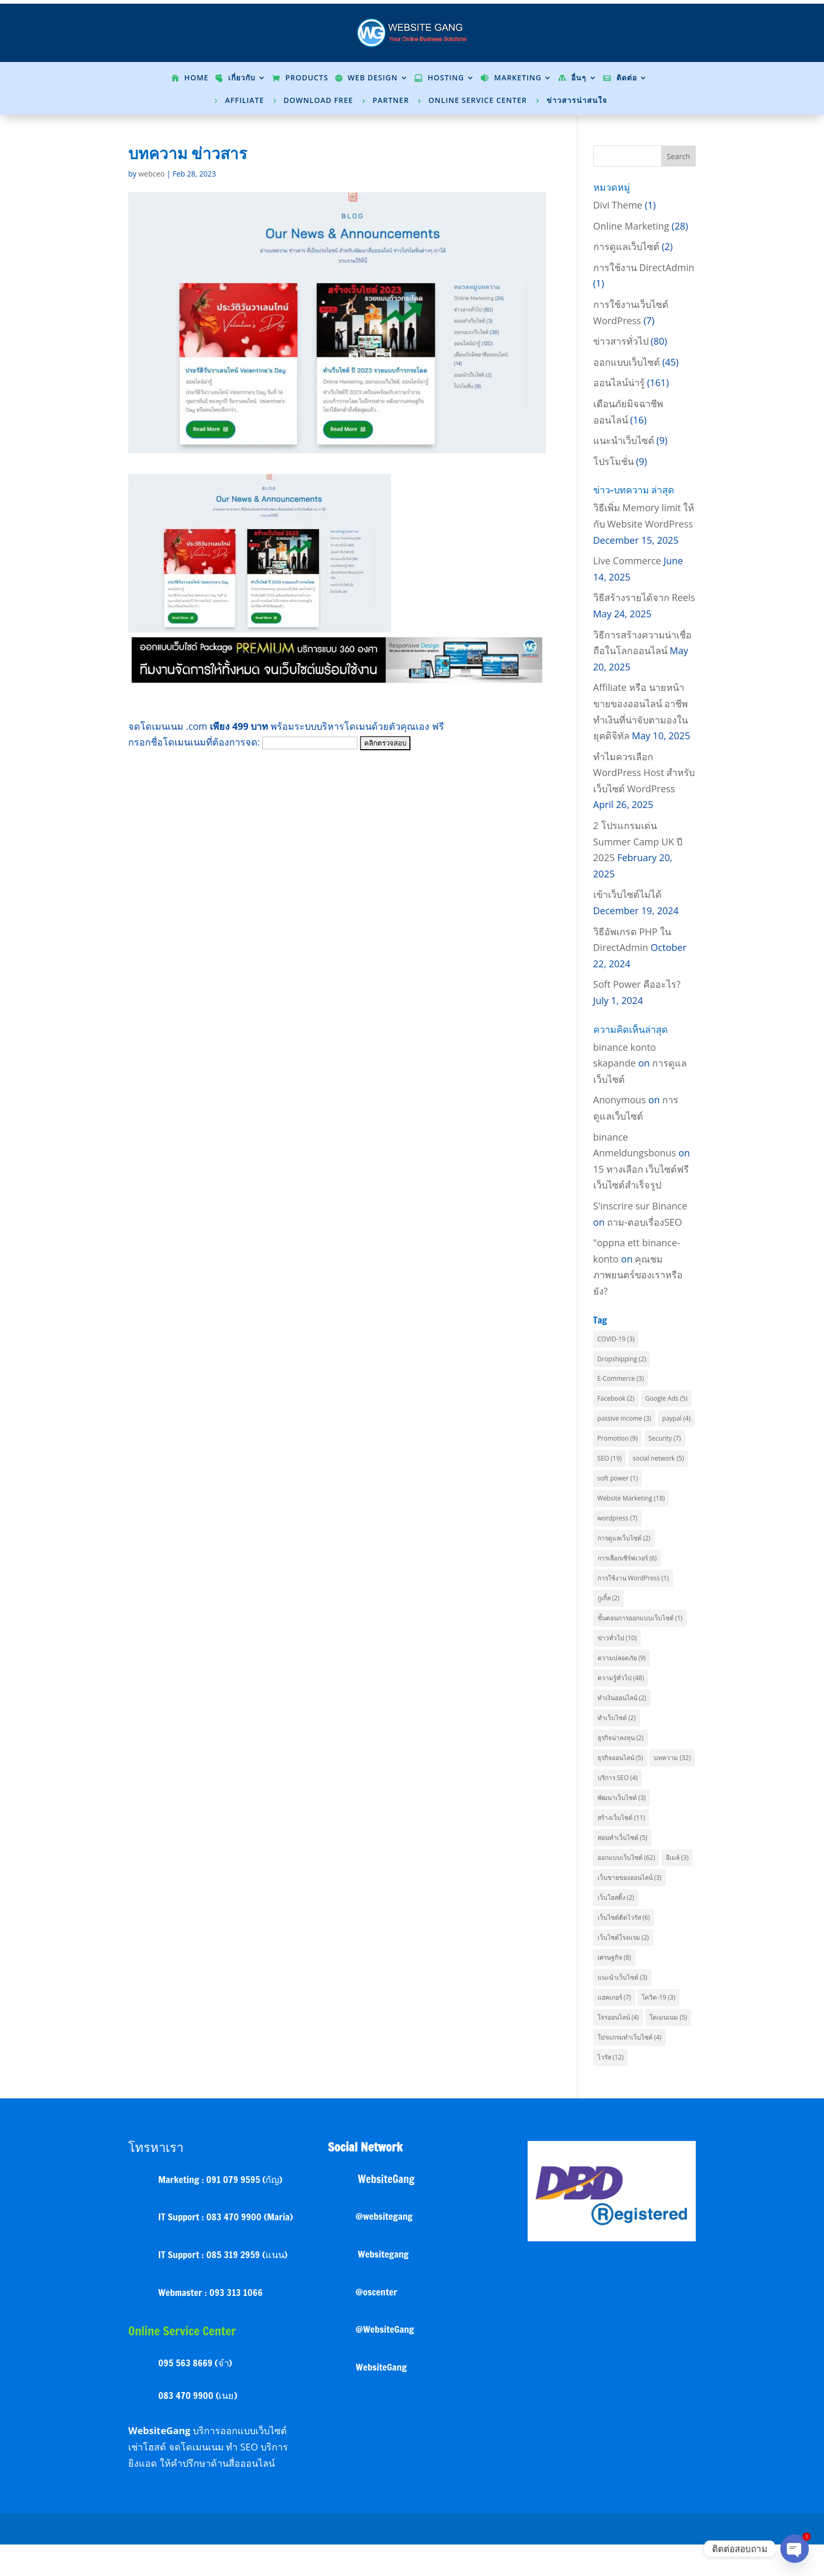 Image resolution: width=824 pixels, height=2576 pixels. What do you see at coordinates (617, 1650) in the screenshot?
I see `ข่าวทั่วไป [ข่าวทั่วไป (10 items)]` at bounding box center [617, 1650].